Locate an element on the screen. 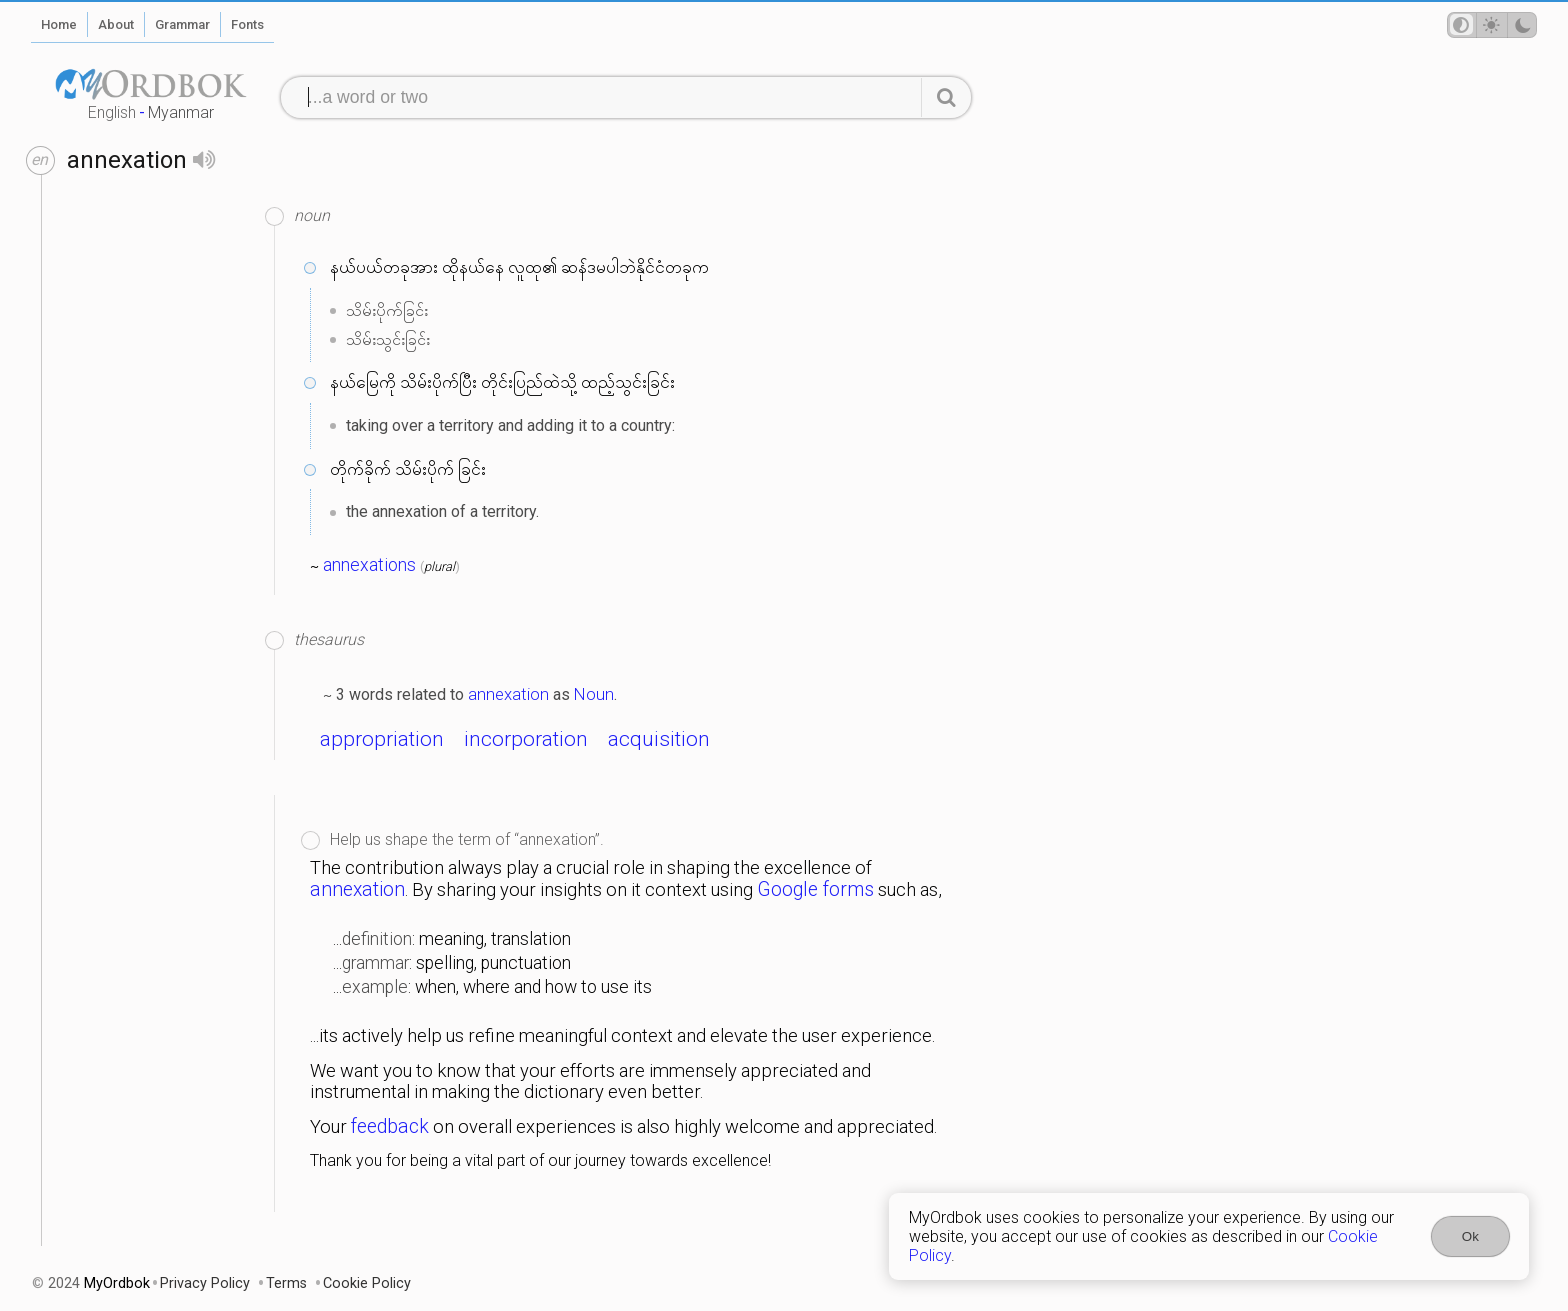 The width and height of the screenshot is (1568, 1311). acquisition is located at coordinates (659, 739).